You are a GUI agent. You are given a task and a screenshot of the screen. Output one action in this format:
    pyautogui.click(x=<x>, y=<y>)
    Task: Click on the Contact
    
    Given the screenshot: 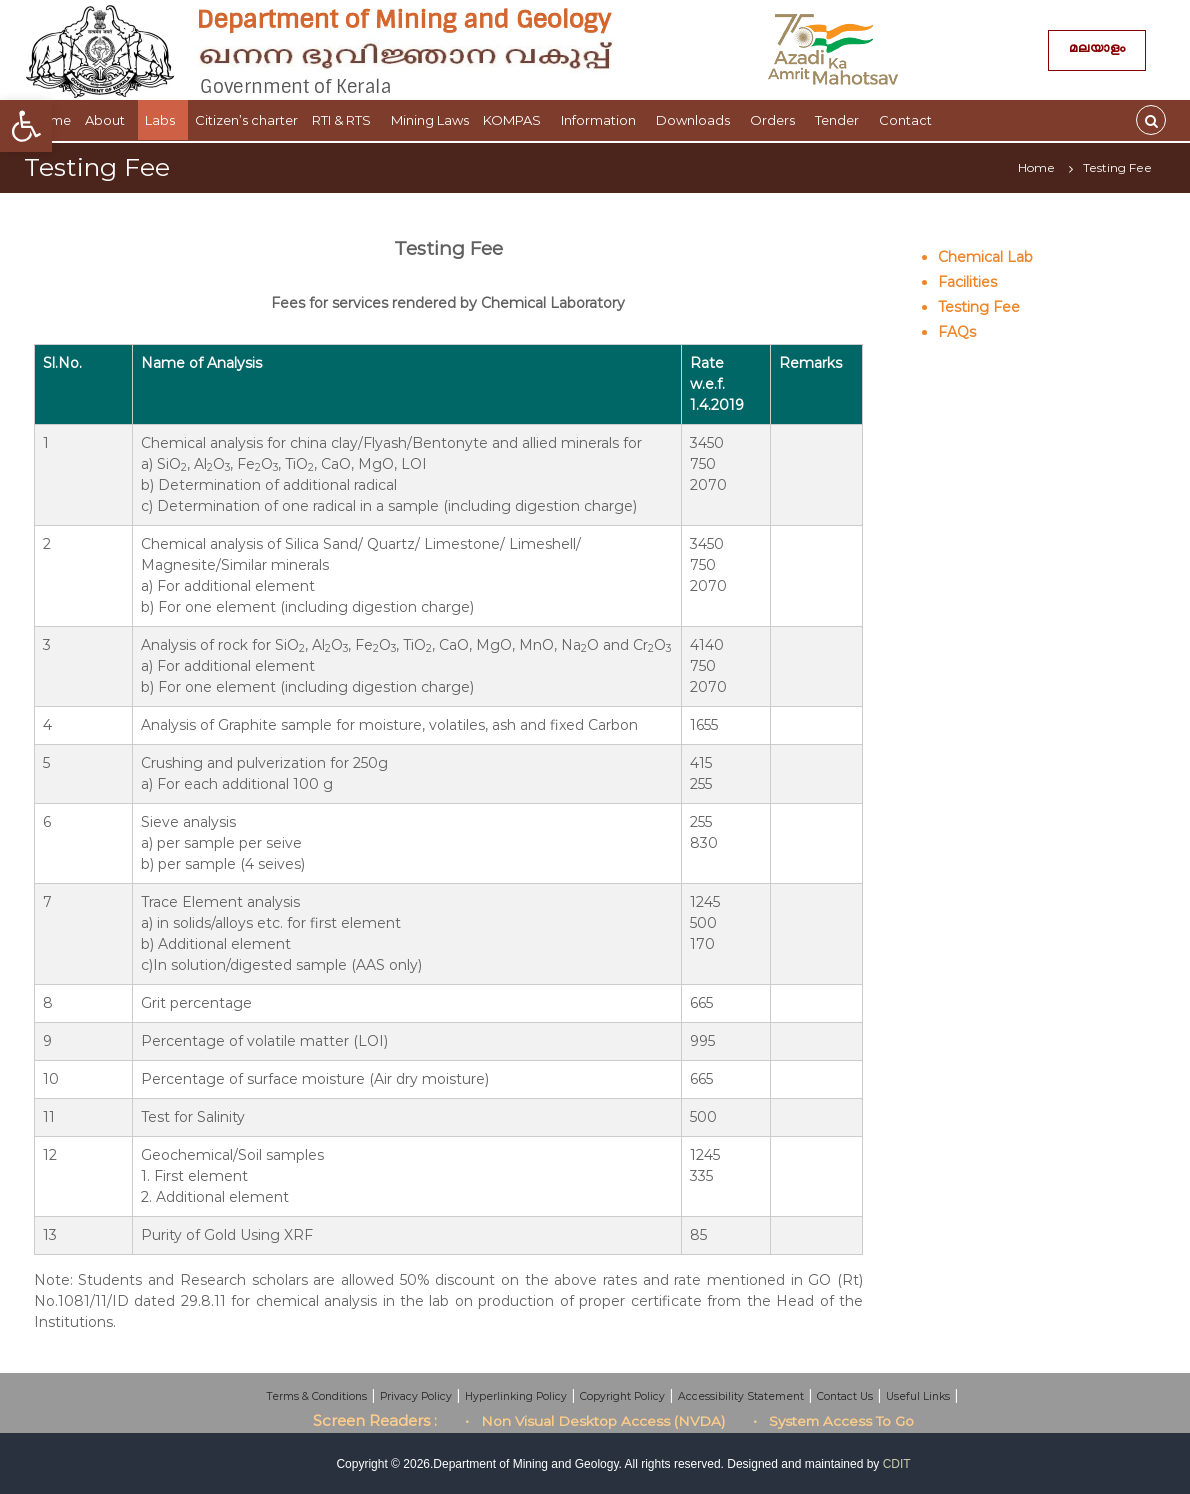 What is the action you would take?
    pyautogui.click(x=908, y=120)
    